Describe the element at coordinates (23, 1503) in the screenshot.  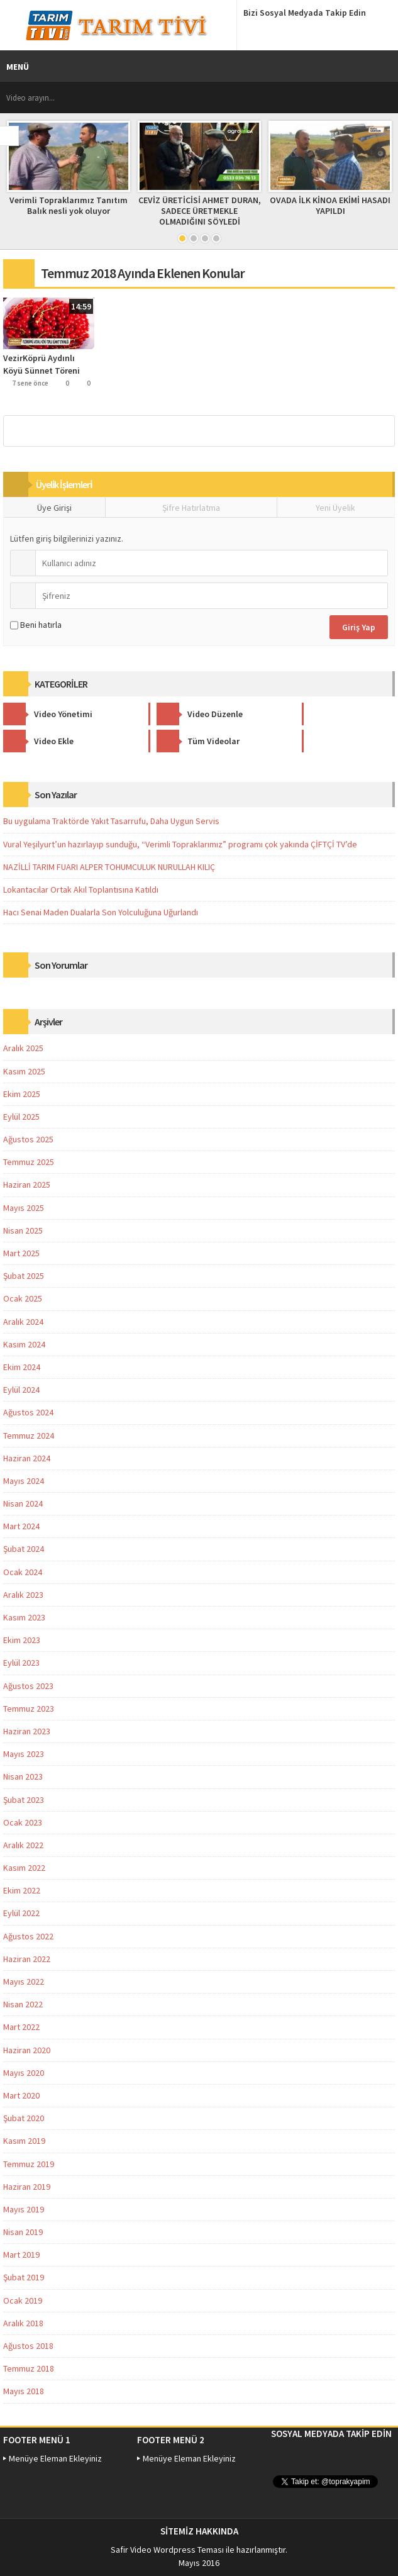
I see `Nisan 2024` at that location.